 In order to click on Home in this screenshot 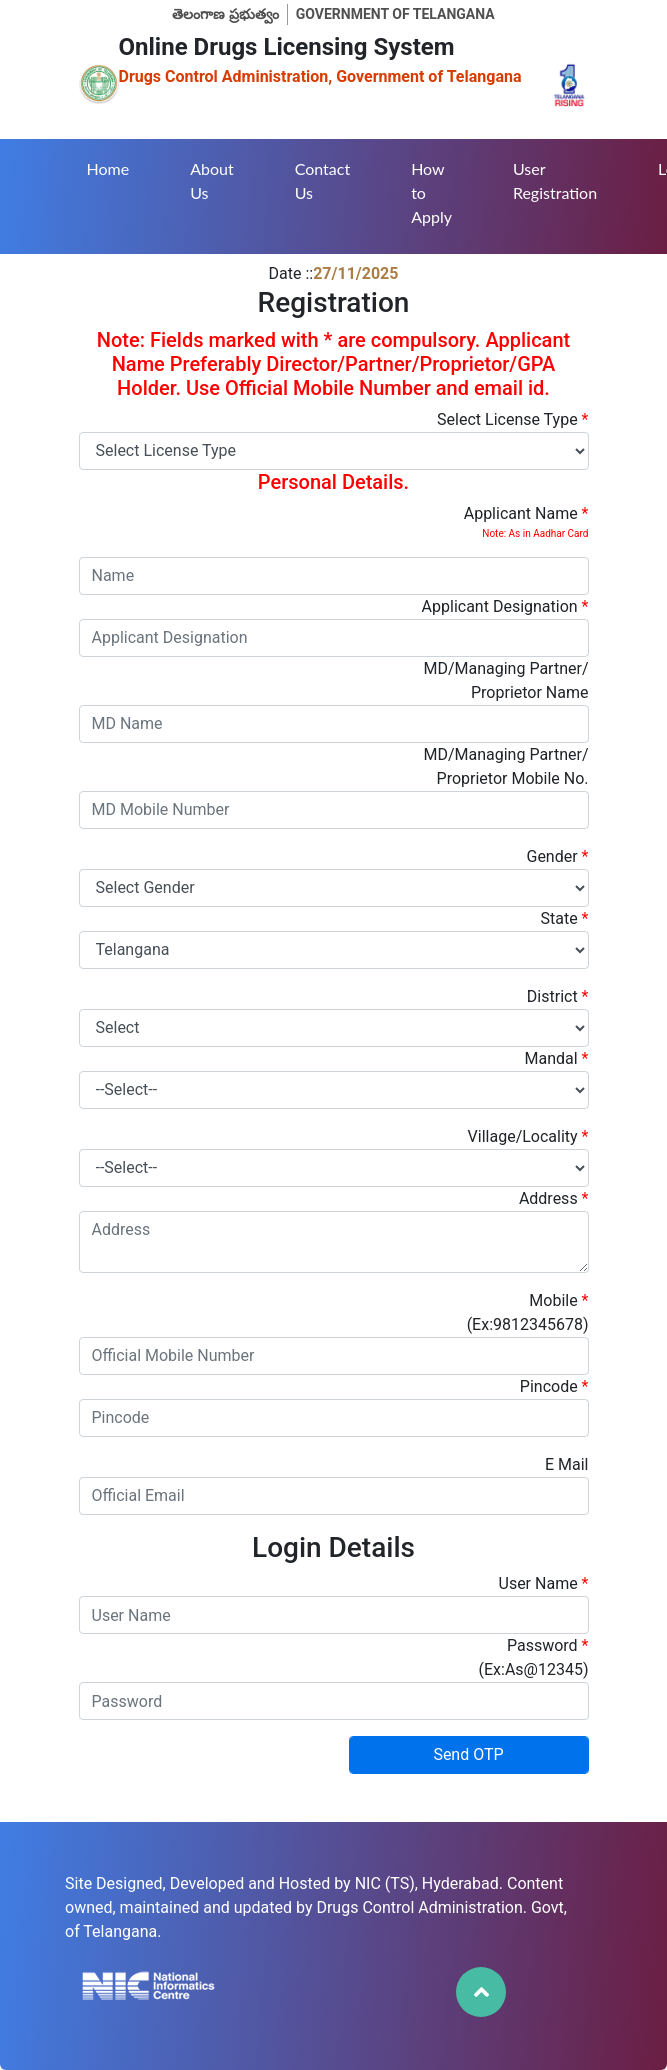, I will do `click(108, 168)`.